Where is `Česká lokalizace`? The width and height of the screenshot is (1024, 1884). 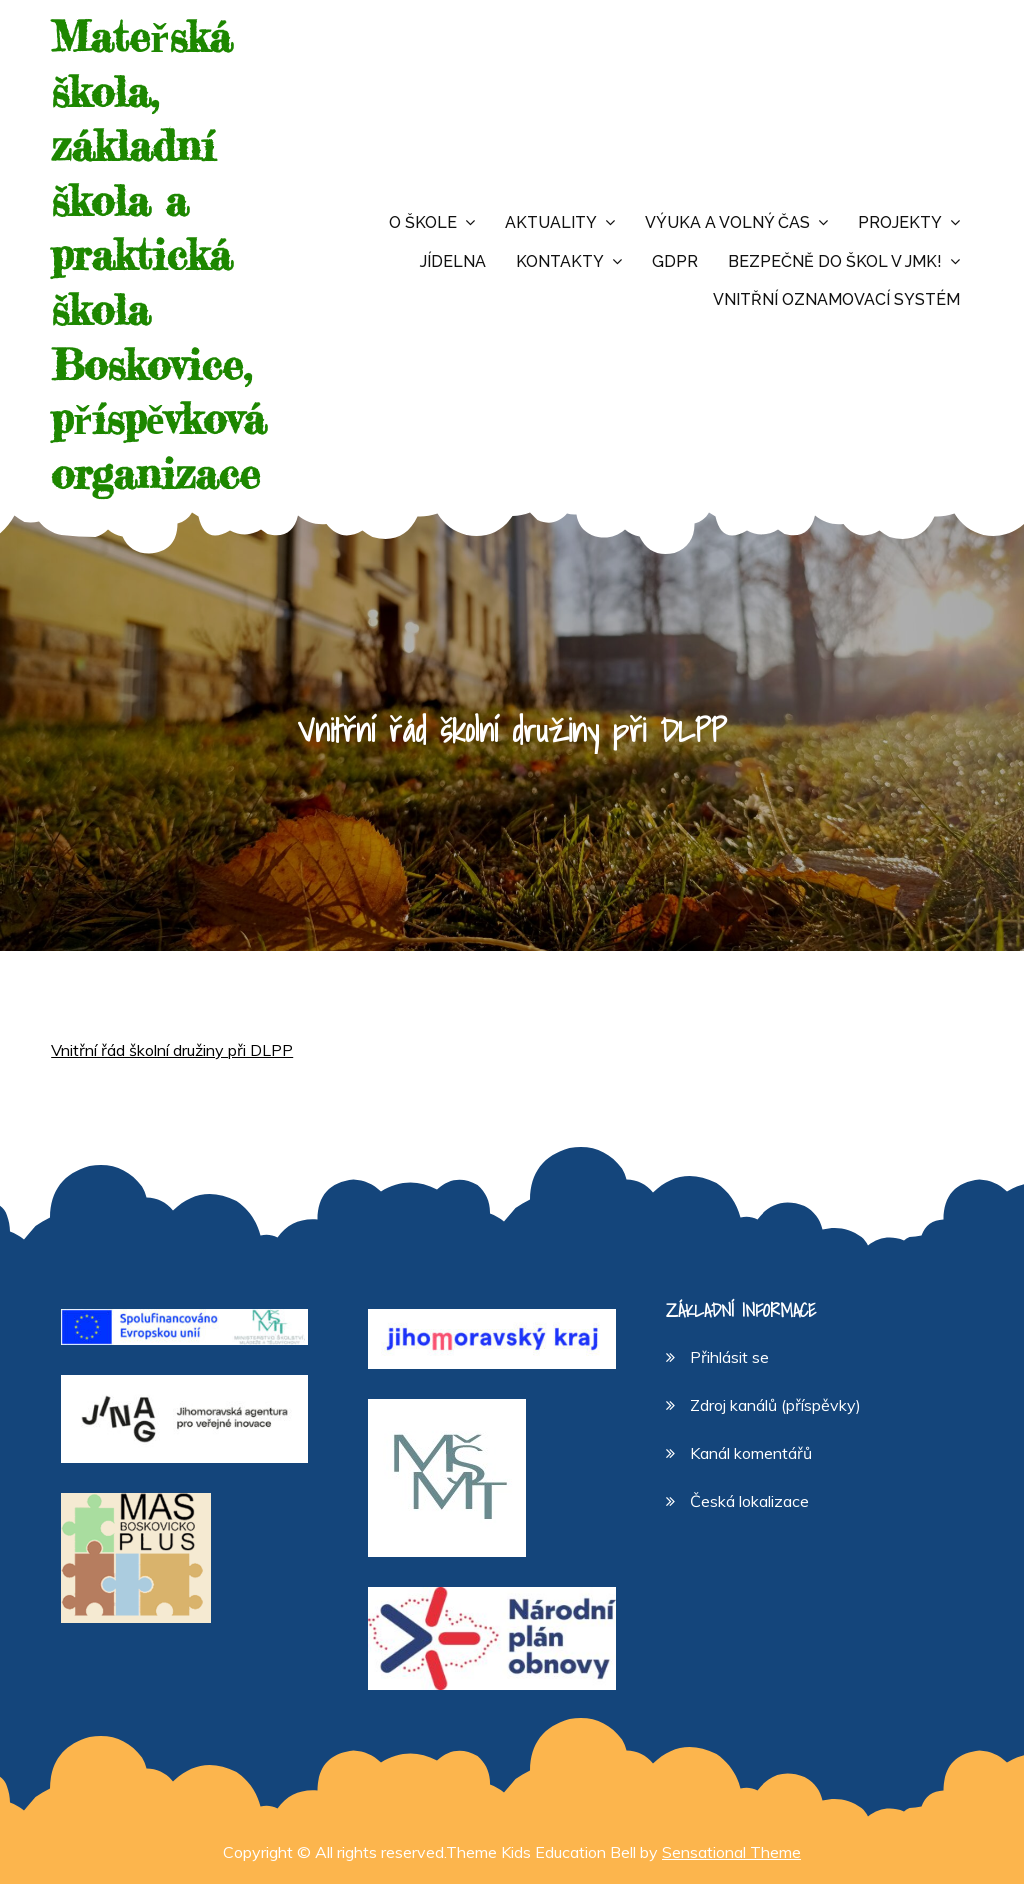
Česká lokalizace is located at coordinates (749, 1501).